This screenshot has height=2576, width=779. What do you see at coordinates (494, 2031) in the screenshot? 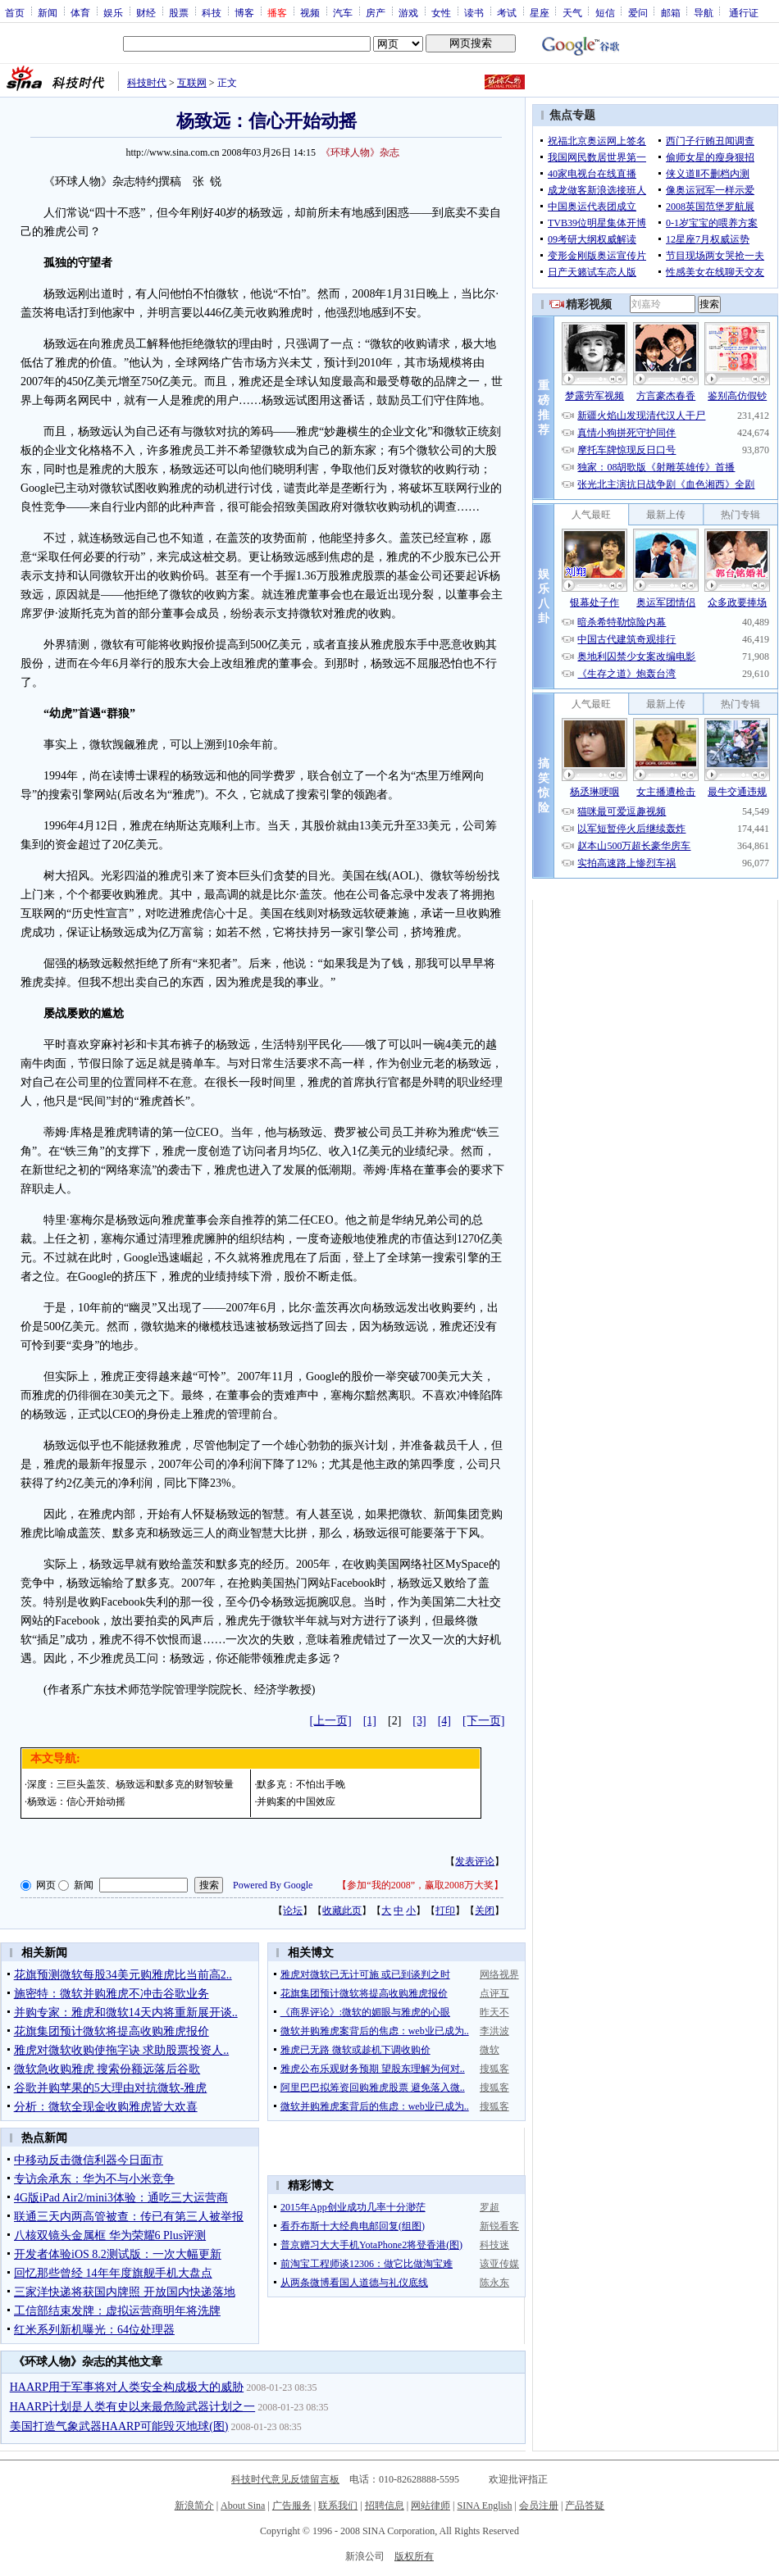
I see `李洪波` at bounding box center [494, 2031].